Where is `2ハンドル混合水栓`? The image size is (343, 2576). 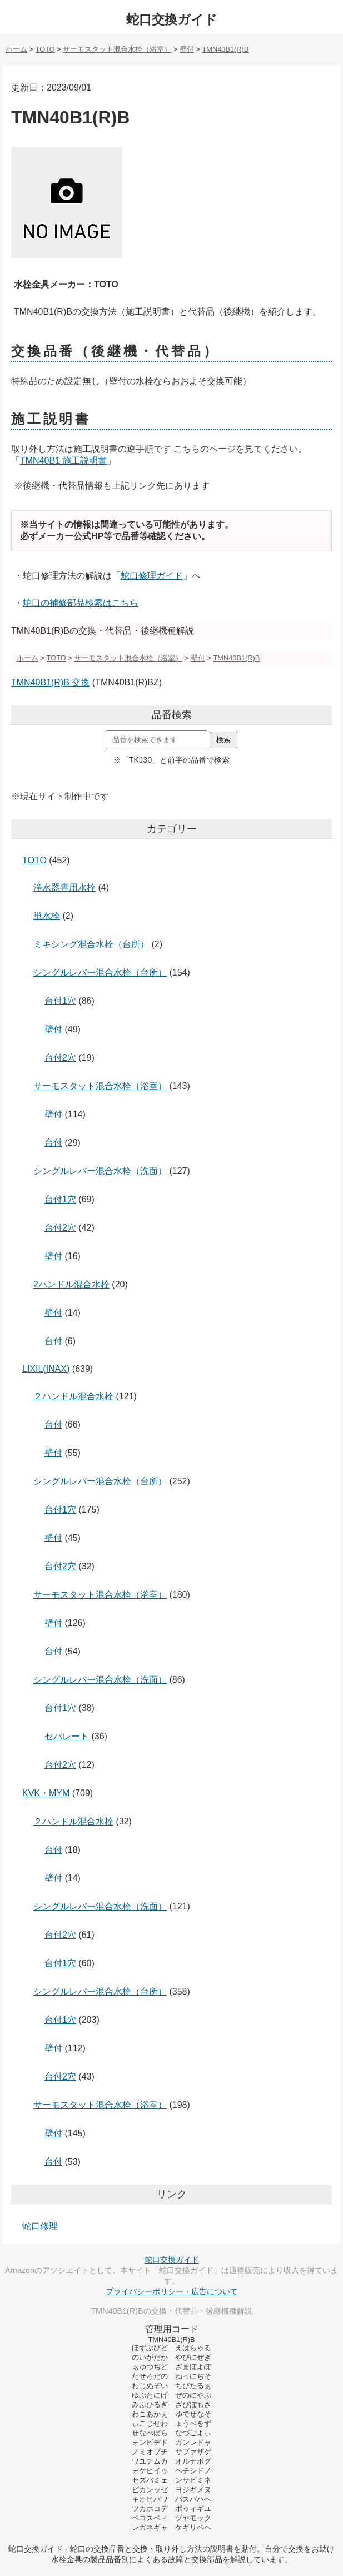 2ハンドル混合水栓 is located at coordinates (71, 1284).